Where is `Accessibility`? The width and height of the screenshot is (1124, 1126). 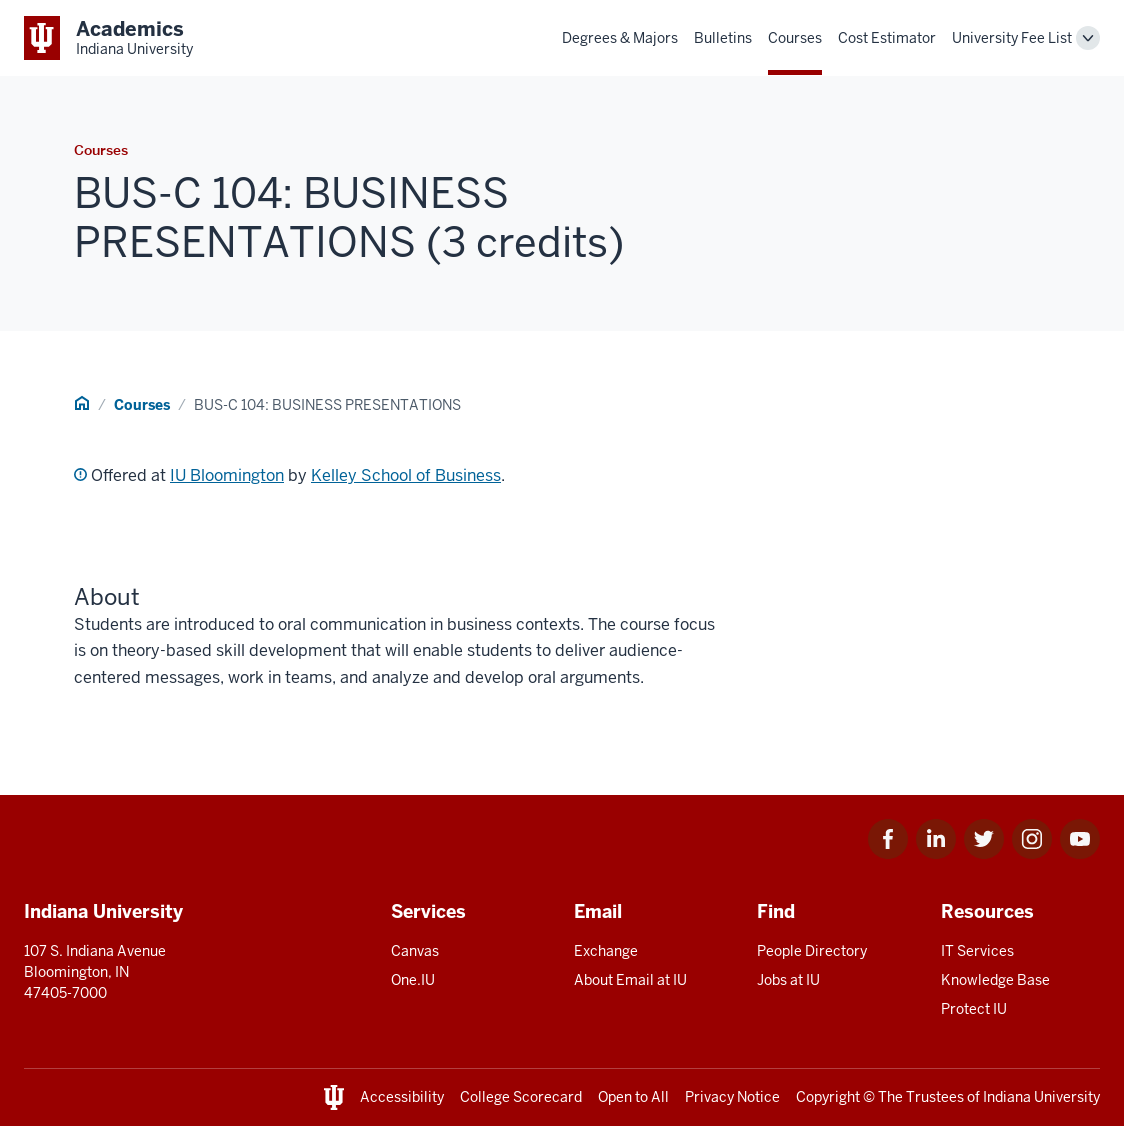 Accessibility is located at coordinates (402, 1097).